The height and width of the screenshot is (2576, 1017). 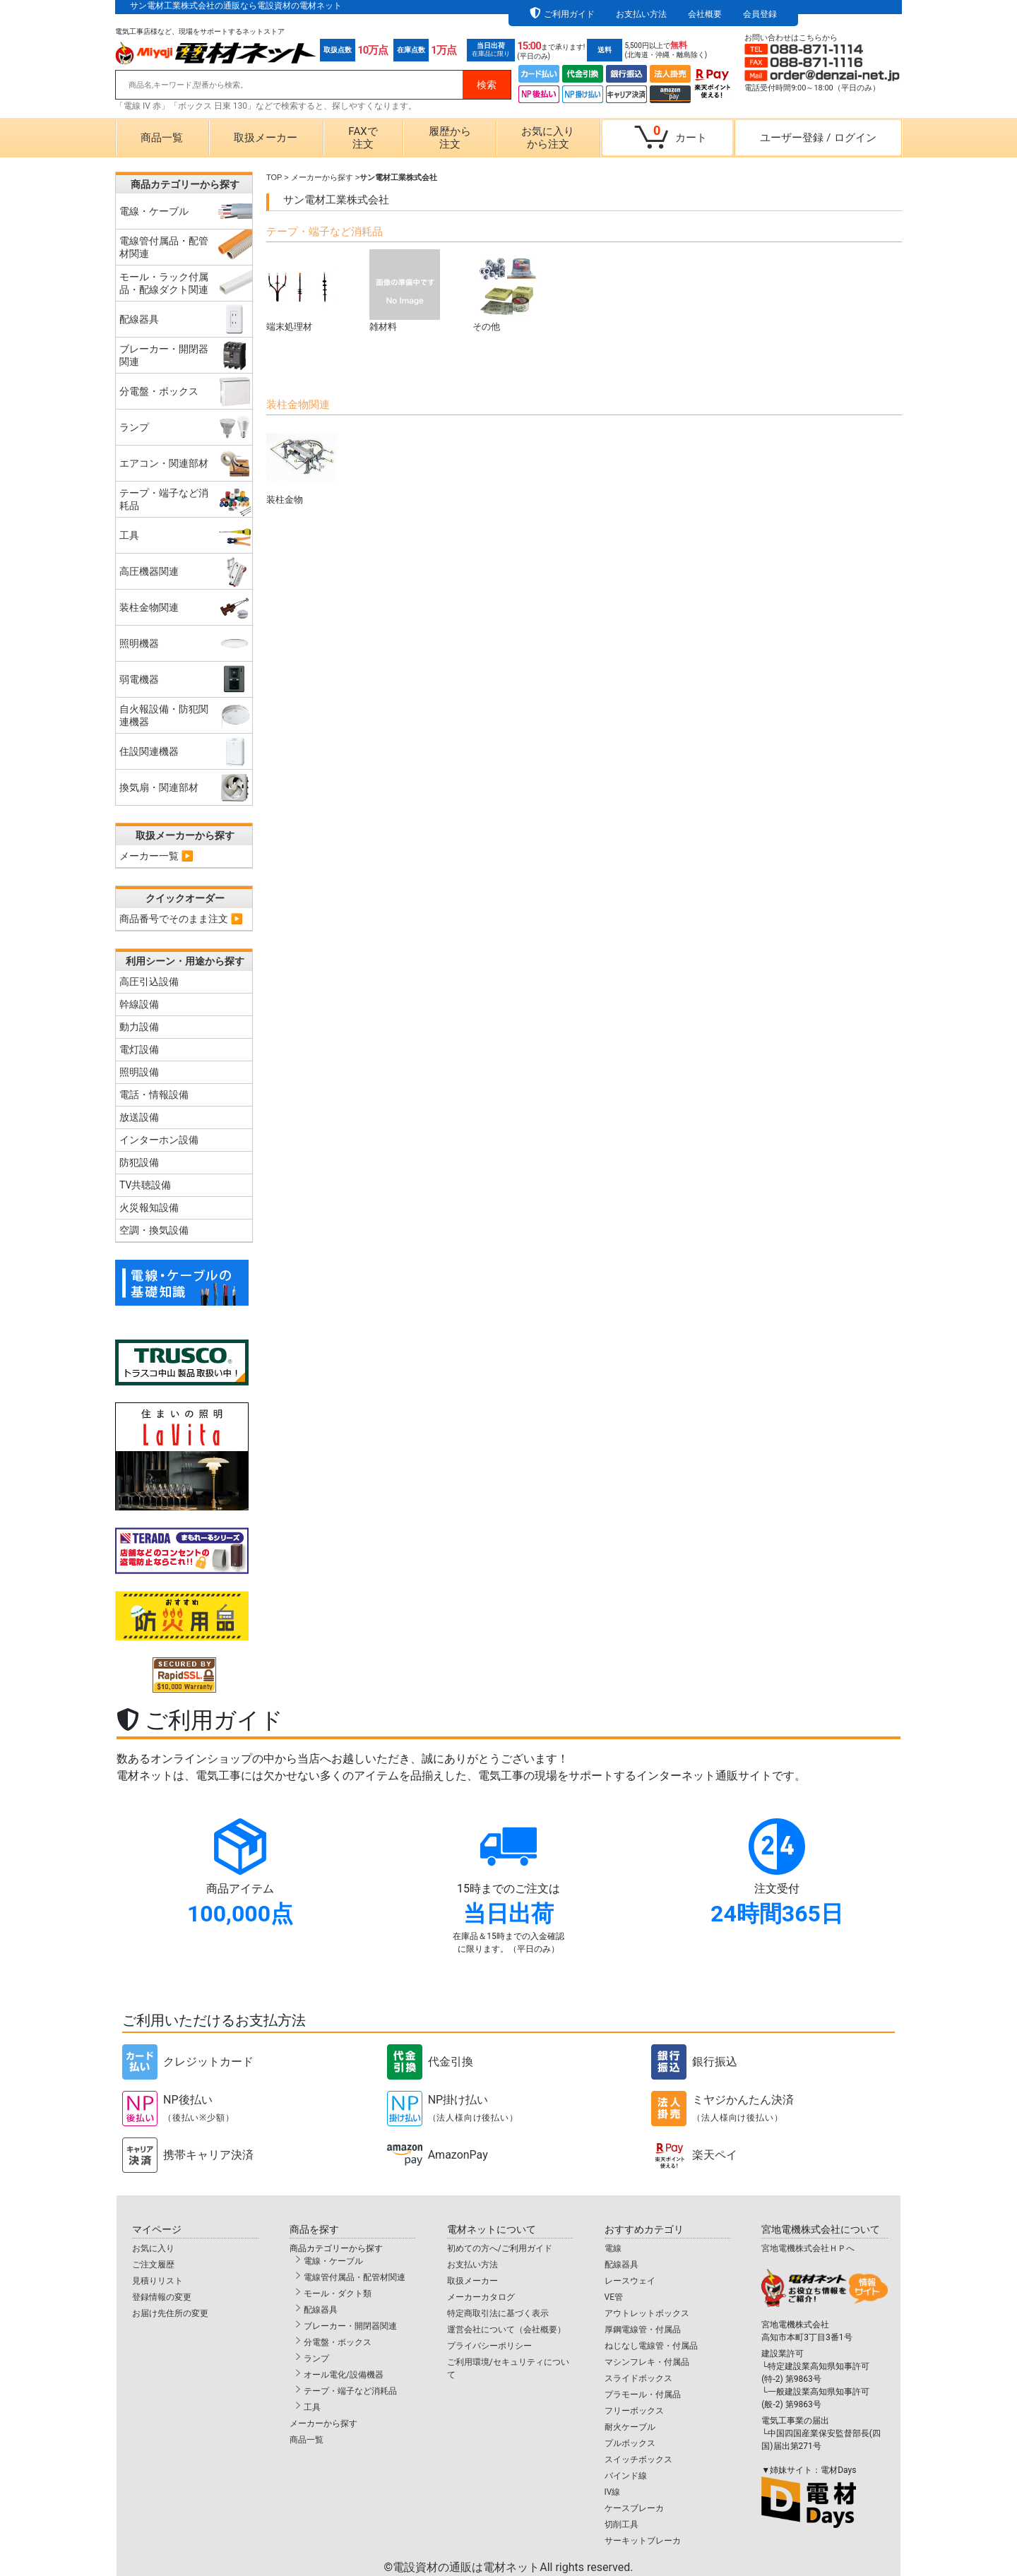 What do you see at coordinates (450, 137) in the screenshot?
I see `履歴から注文` at bounding box center [450, 137].